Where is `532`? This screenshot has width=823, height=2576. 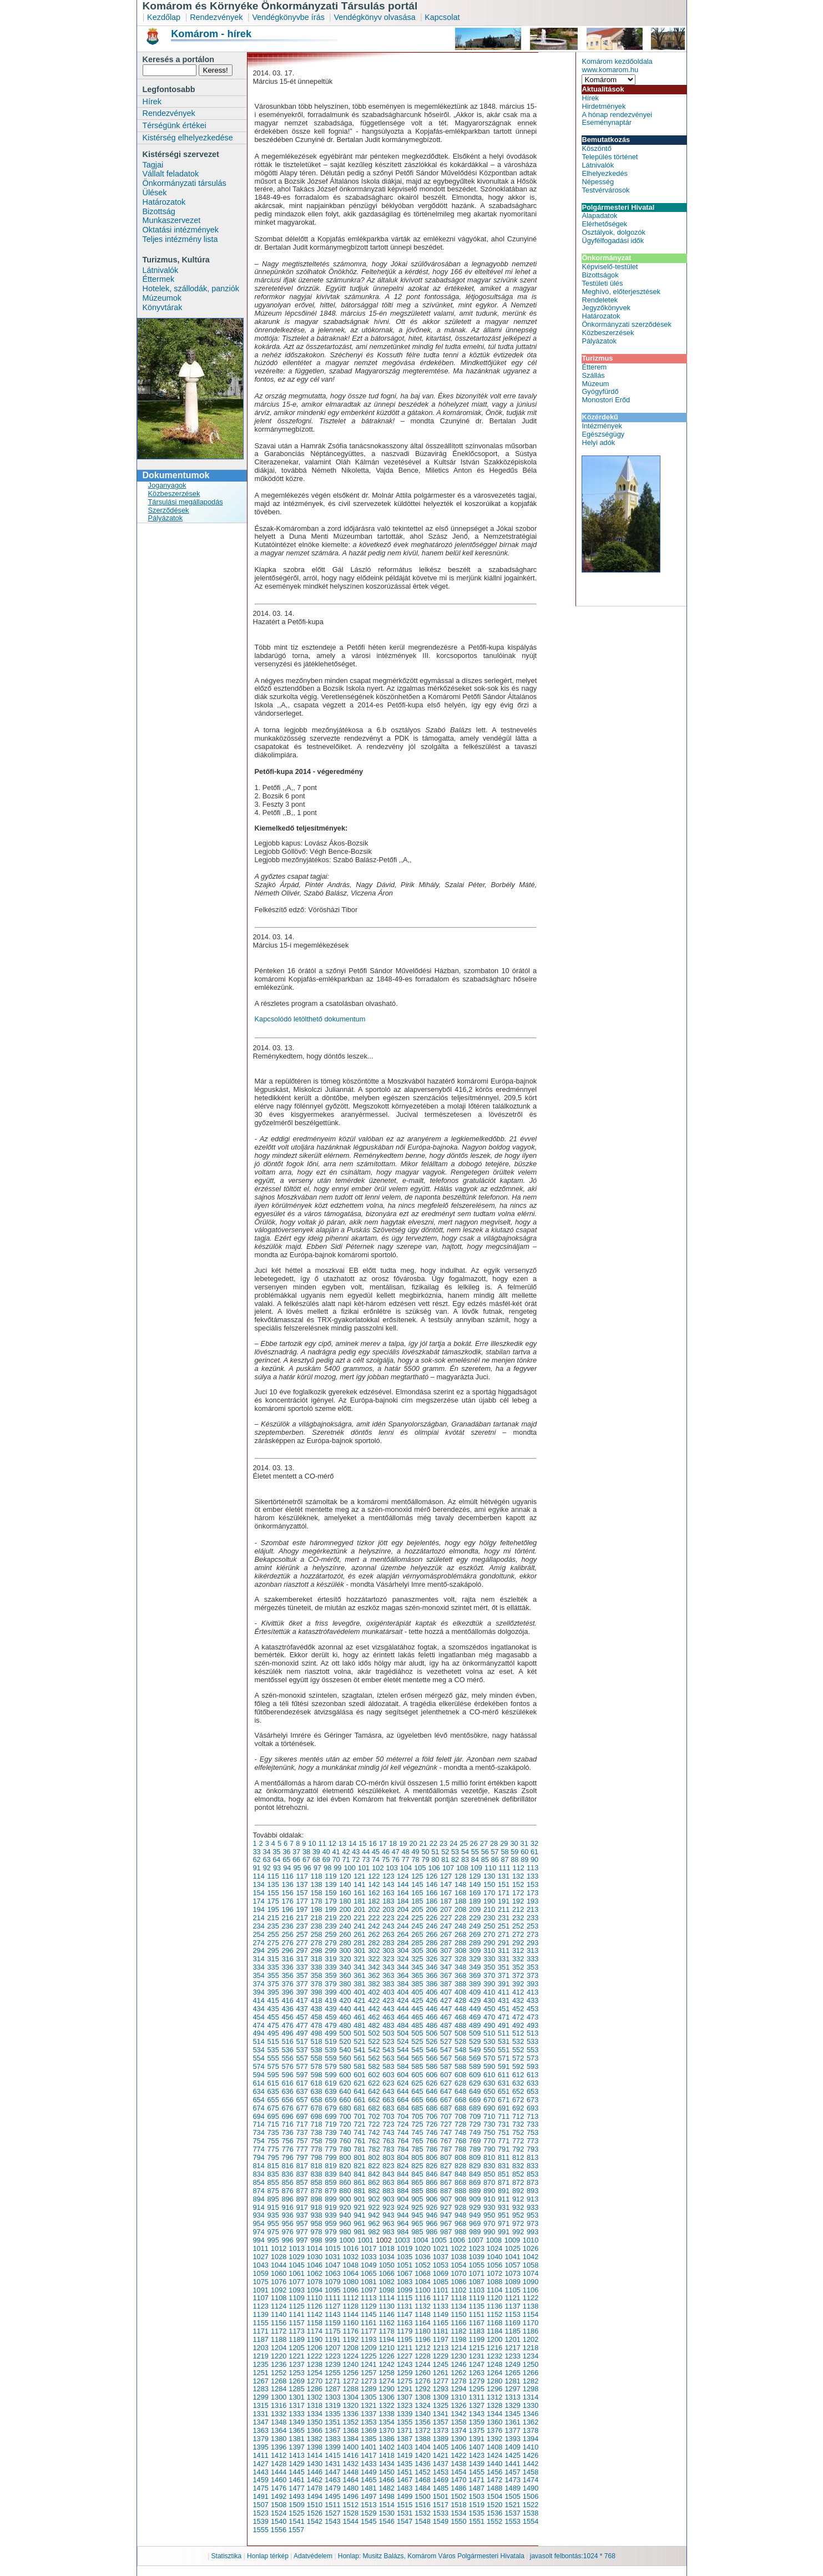 532 is located at coordinates (518, 2041).